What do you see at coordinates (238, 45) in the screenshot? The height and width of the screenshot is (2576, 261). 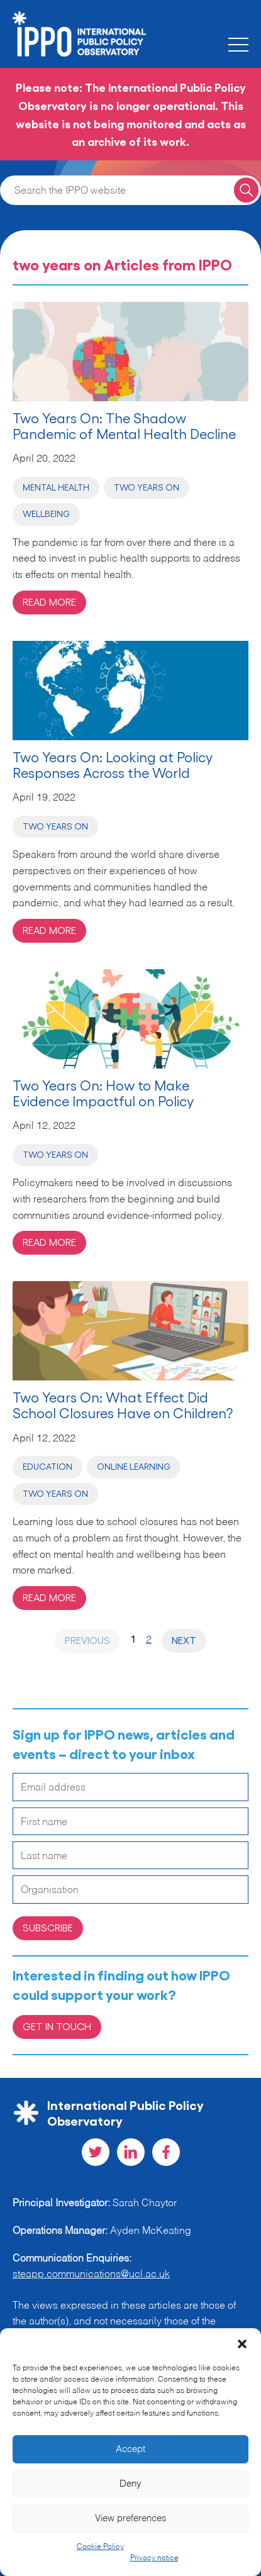 I see `[Toggle the mobile menu]` at bounding box center [238, 45].